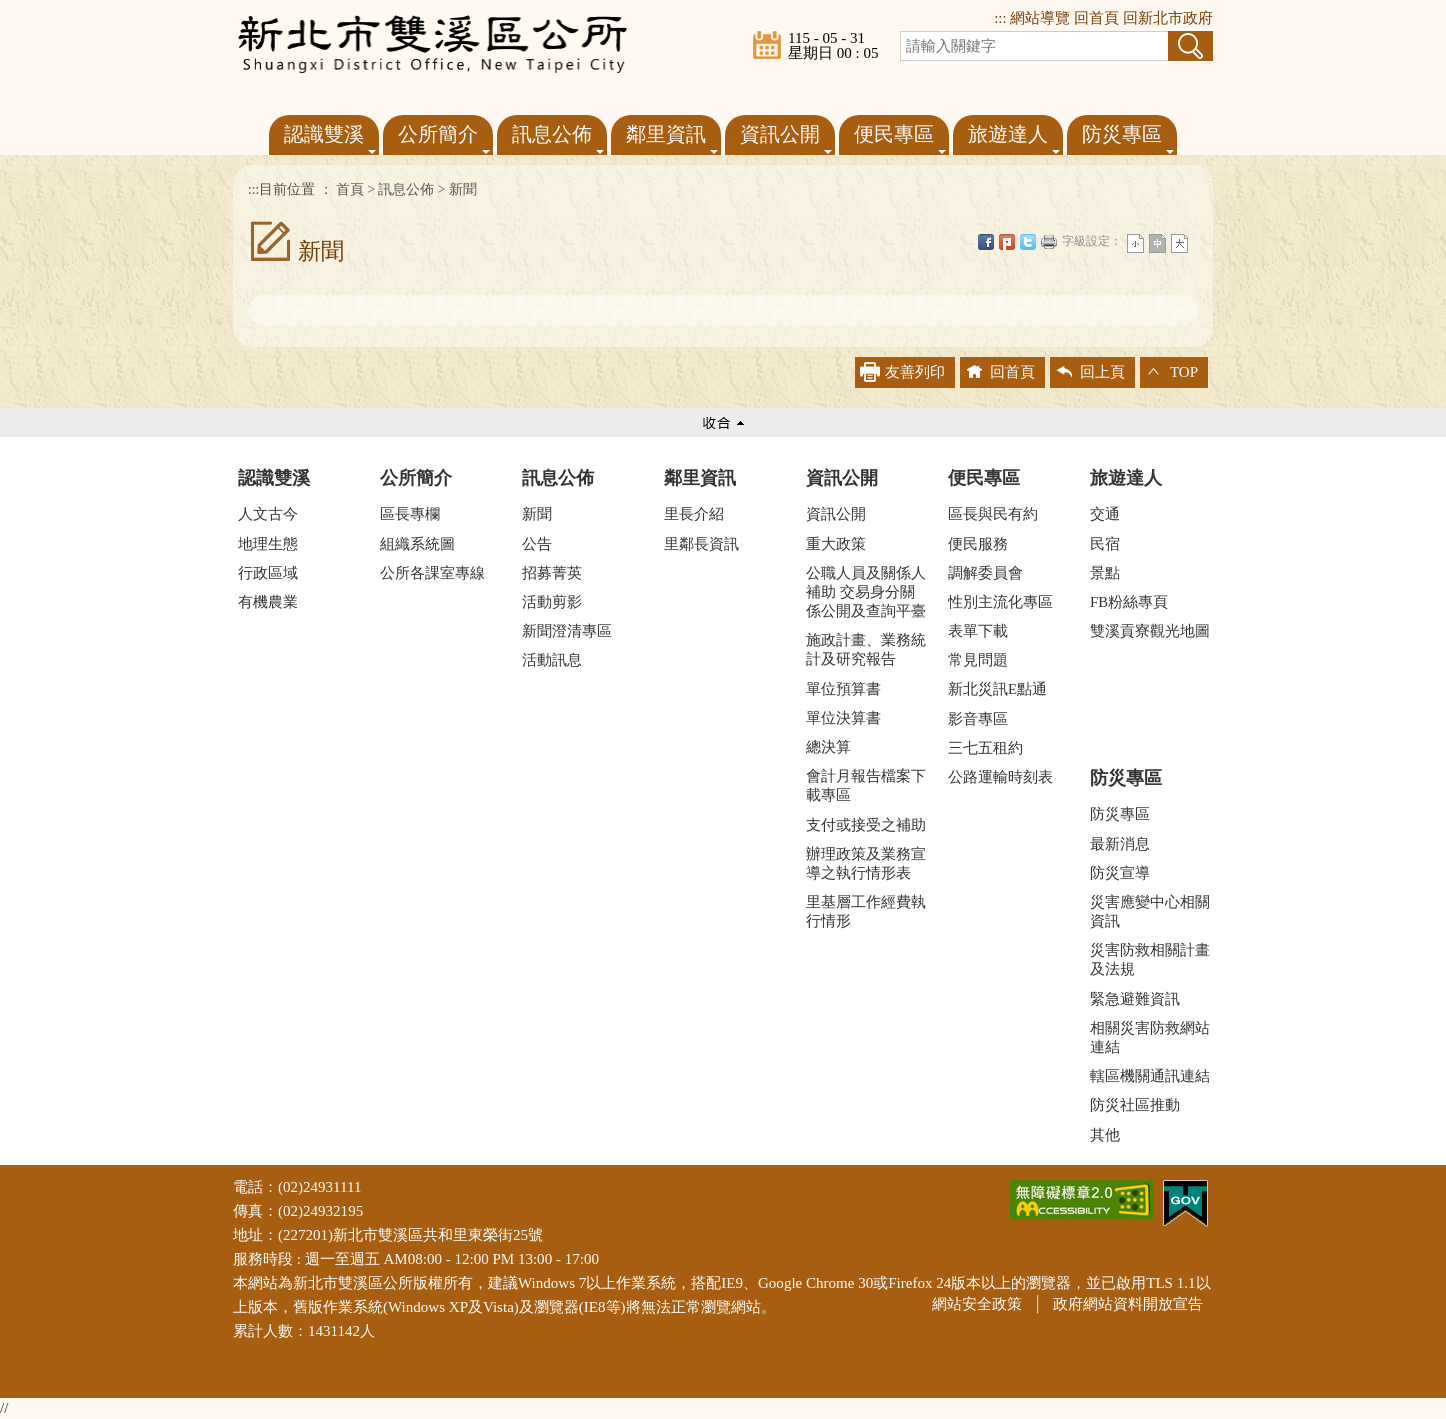 The image size is (1446, 1419). Describe the element at coordinates (1007, 242) in the screenshot. I see `Plurk` at that location.